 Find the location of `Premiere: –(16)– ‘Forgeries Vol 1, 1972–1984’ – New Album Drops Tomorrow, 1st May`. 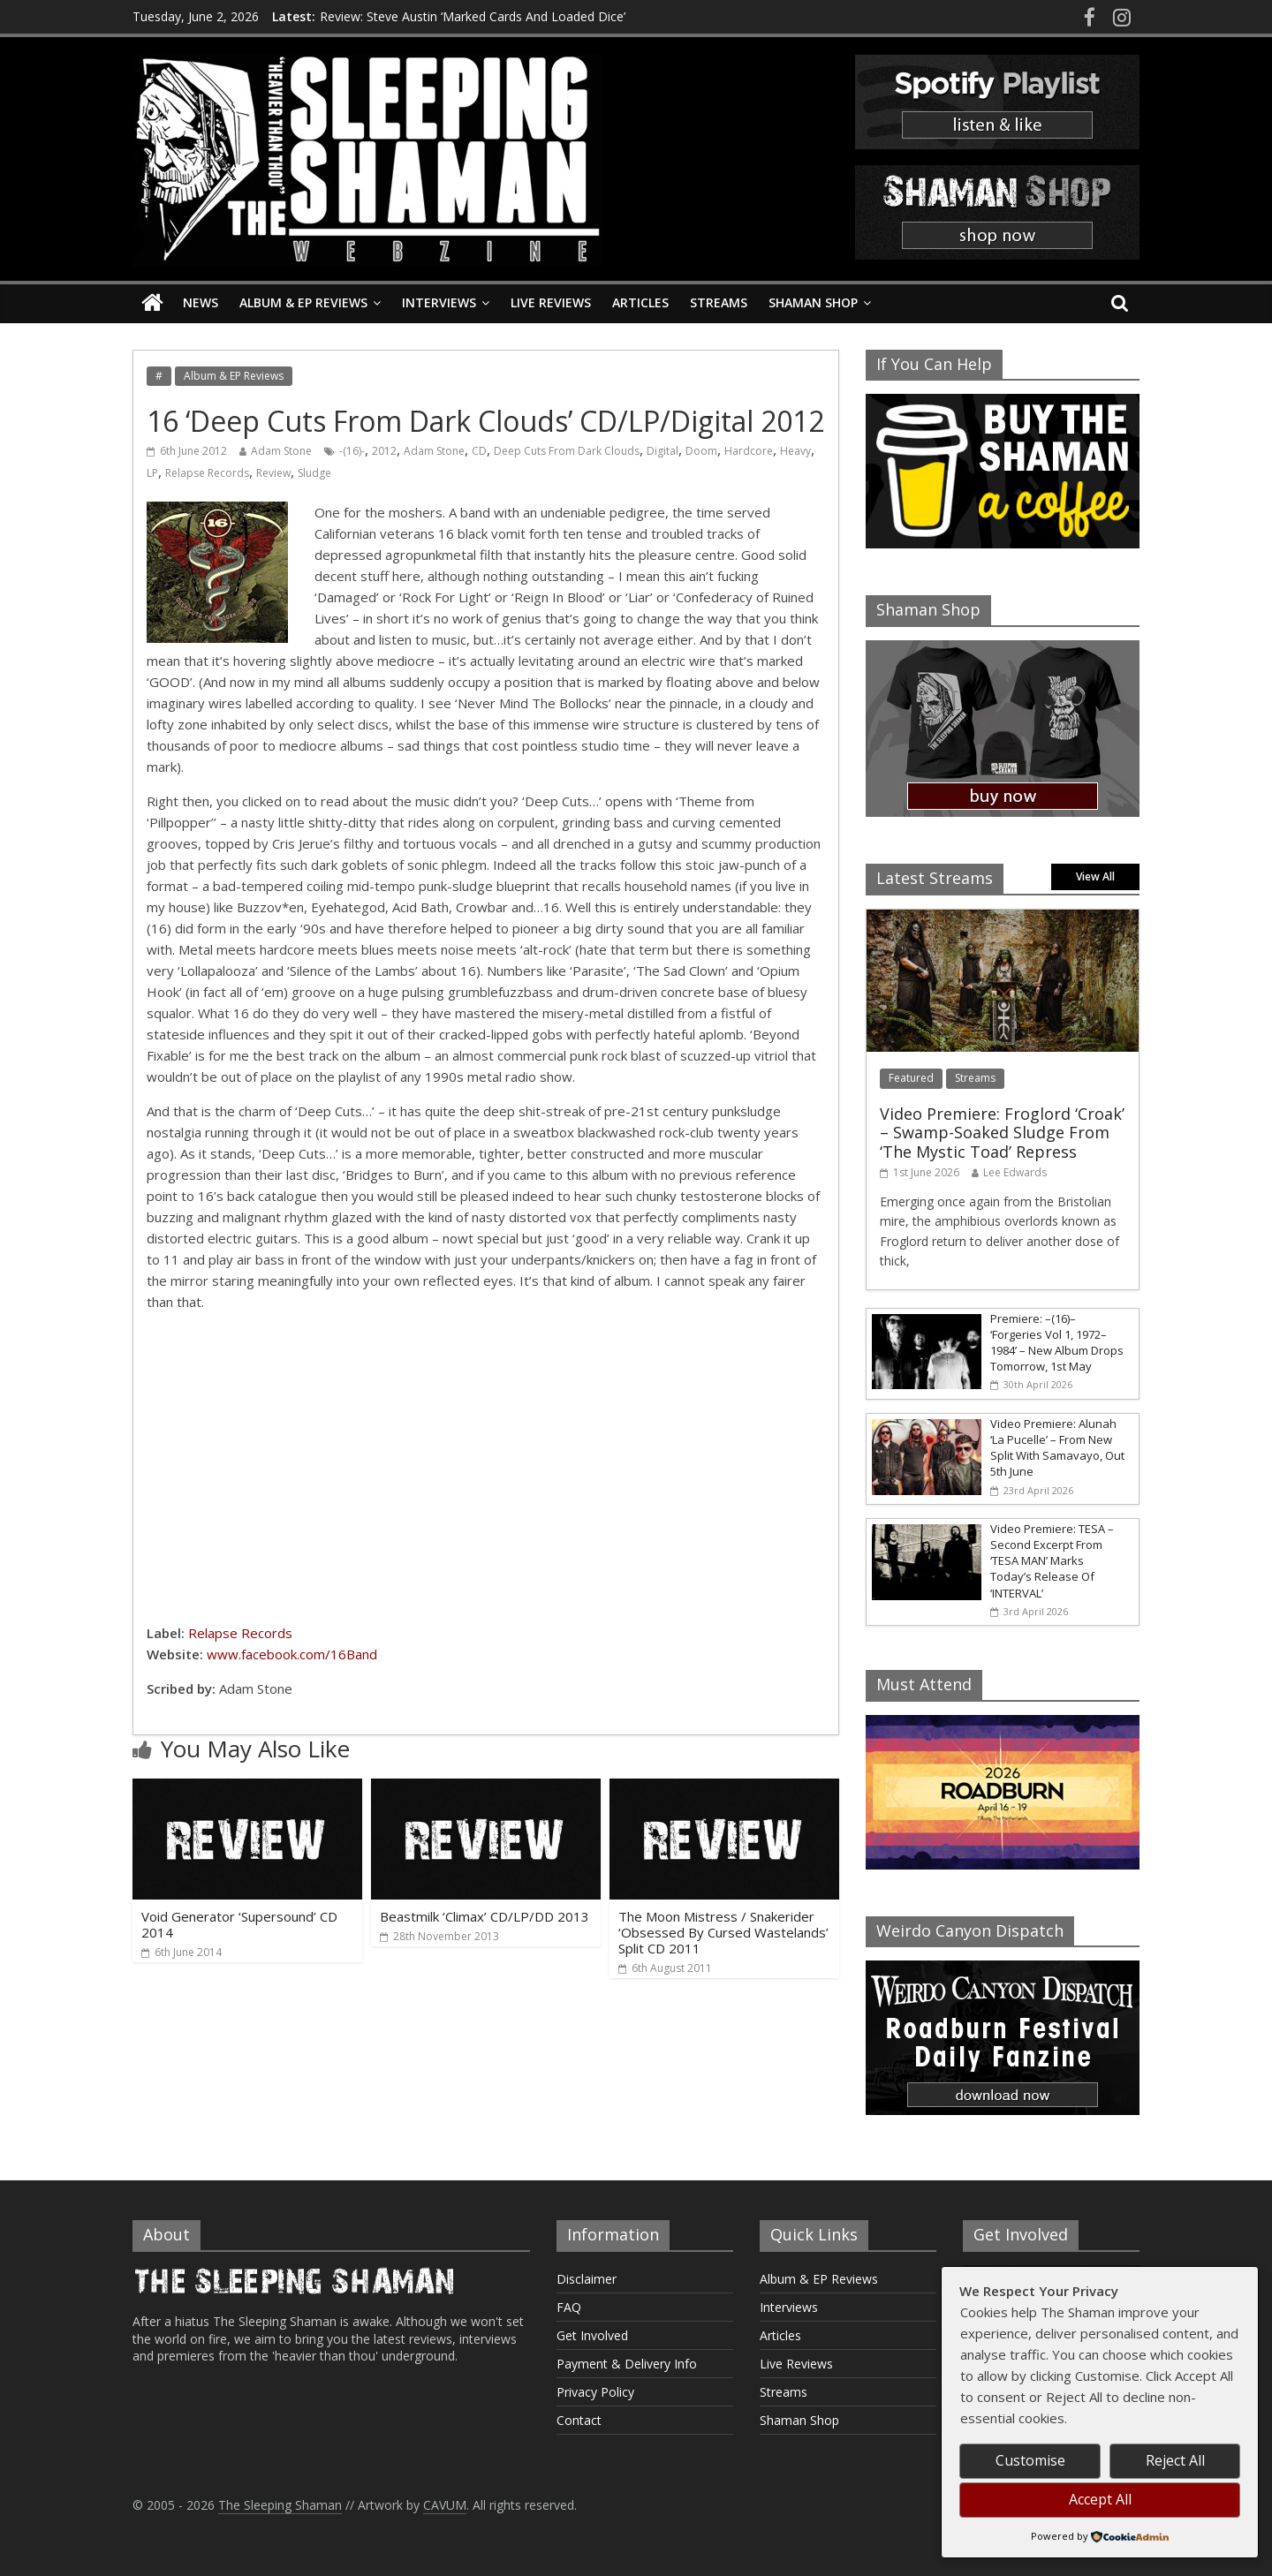

Premiere: –(16)– ‘Forgeries Vol 1, 1972–1984’ – New Album Drops Tomorrow, 1st May is located at coordinates (1057, 1343).